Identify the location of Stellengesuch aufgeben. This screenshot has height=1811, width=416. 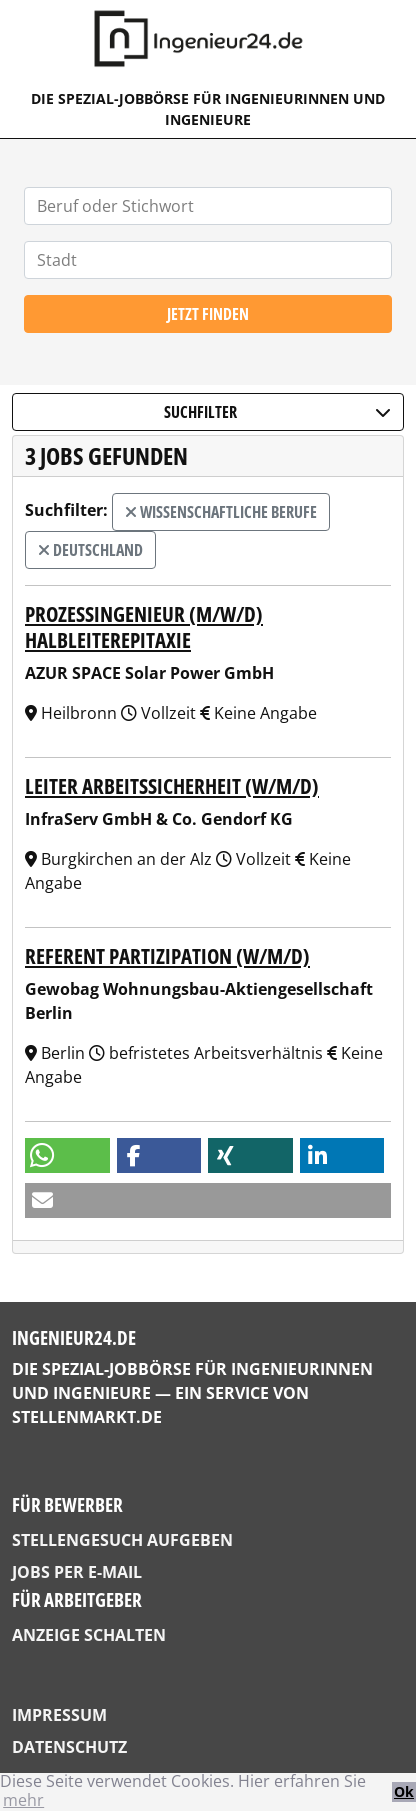
(122, 1540).